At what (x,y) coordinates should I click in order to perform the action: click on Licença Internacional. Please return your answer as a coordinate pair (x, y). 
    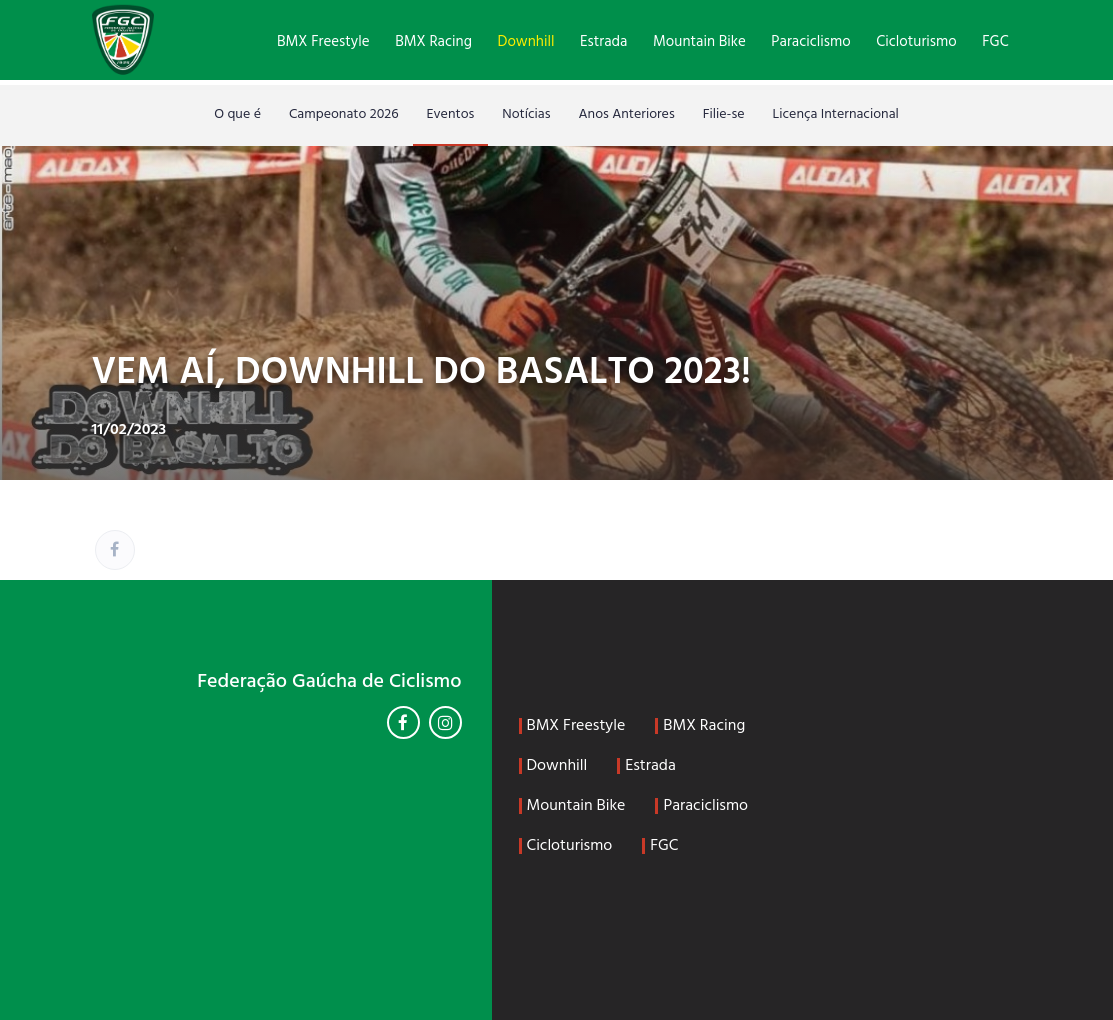
    Looking at the image, I should click on (836, 114).